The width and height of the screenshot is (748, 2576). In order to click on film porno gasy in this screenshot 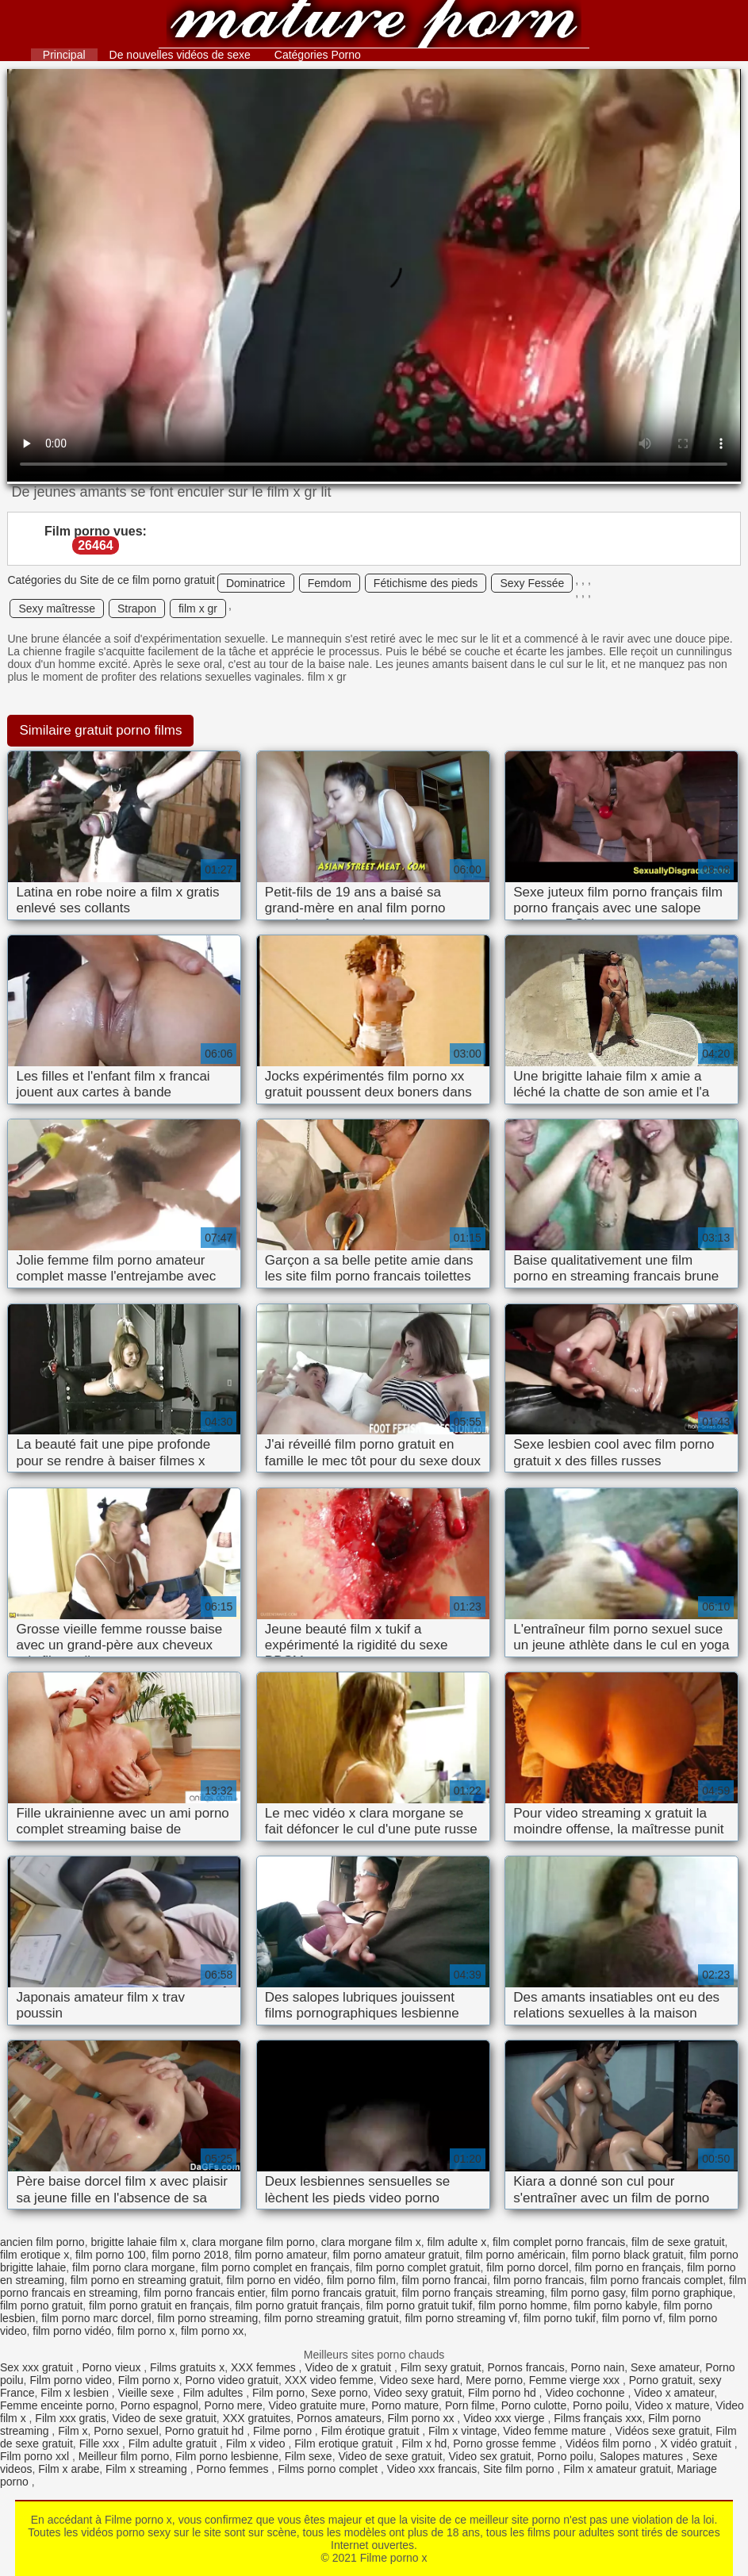, I will do `click(587, 2292)`.